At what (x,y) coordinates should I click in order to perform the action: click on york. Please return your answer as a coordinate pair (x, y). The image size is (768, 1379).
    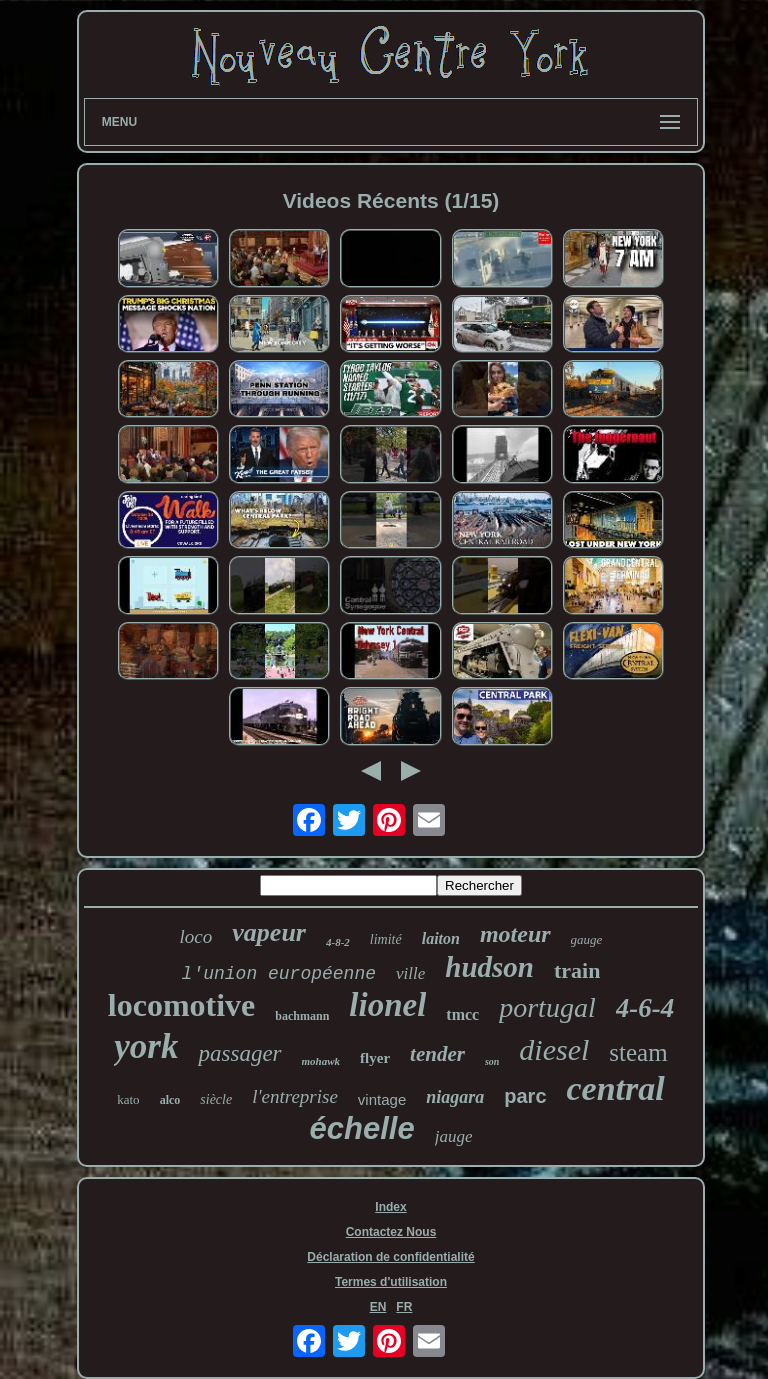
    Looking at the image, I should click on (146, 1046).